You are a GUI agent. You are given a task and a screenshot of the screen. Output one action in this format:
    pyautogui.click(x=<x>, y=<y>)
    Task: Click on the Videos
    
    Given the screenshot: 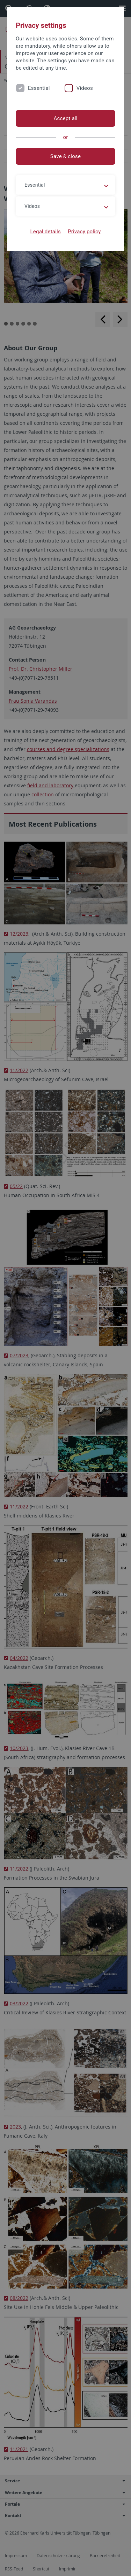 What is the action you would take?
    pyautogui.click(x=85, y=88)
    